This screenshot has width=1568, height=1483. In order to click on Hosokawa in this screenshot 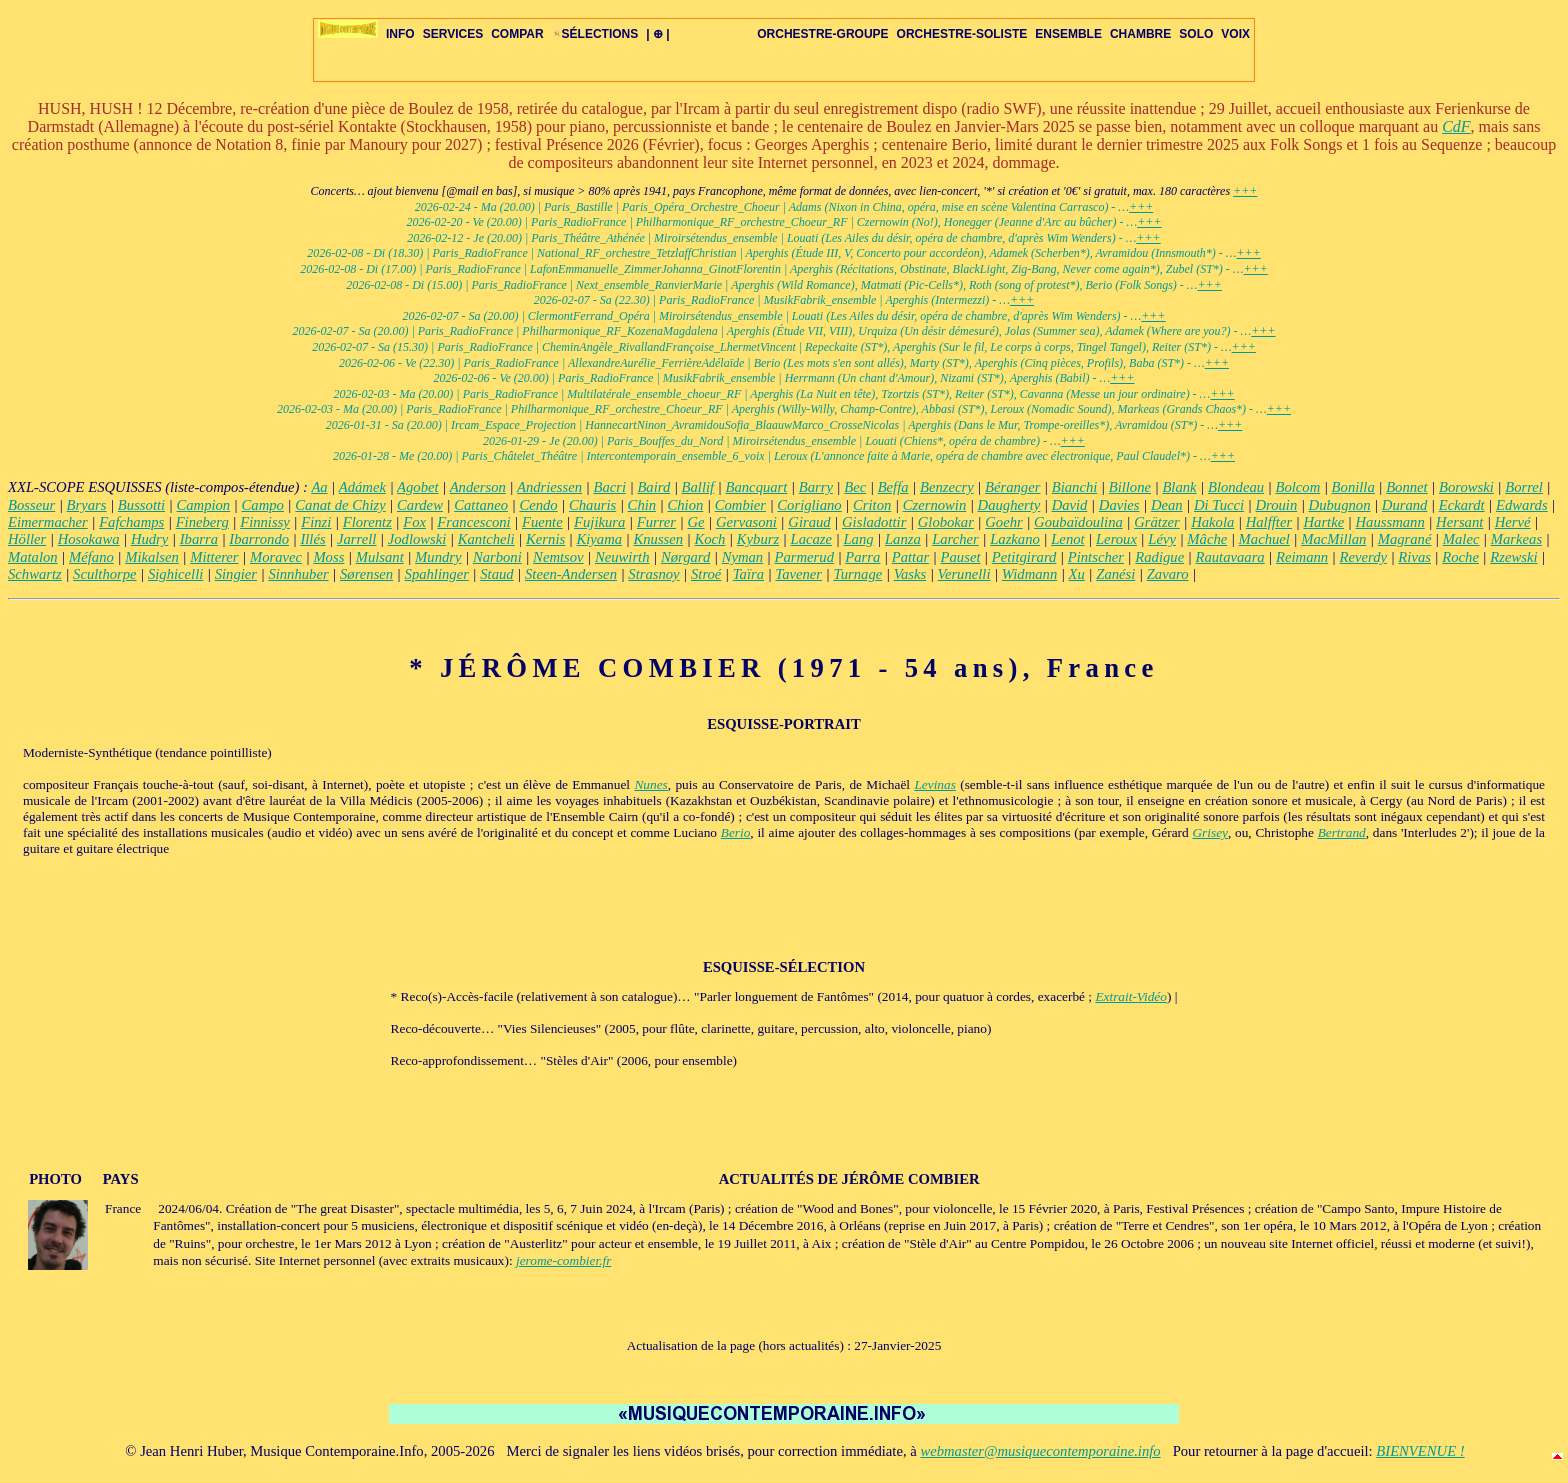, I will do `click(89, 539)`.